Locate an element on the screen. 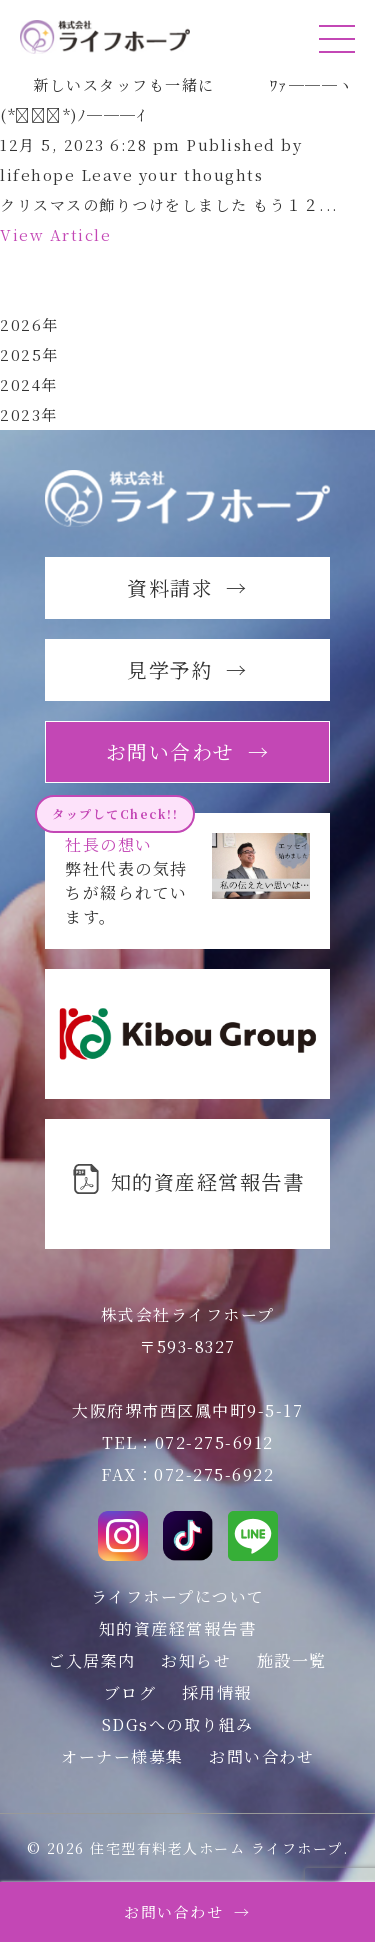 Image resolution: width=375 pixels, height=1942 pixels. 2025年 is located at coordinates (29, 354).